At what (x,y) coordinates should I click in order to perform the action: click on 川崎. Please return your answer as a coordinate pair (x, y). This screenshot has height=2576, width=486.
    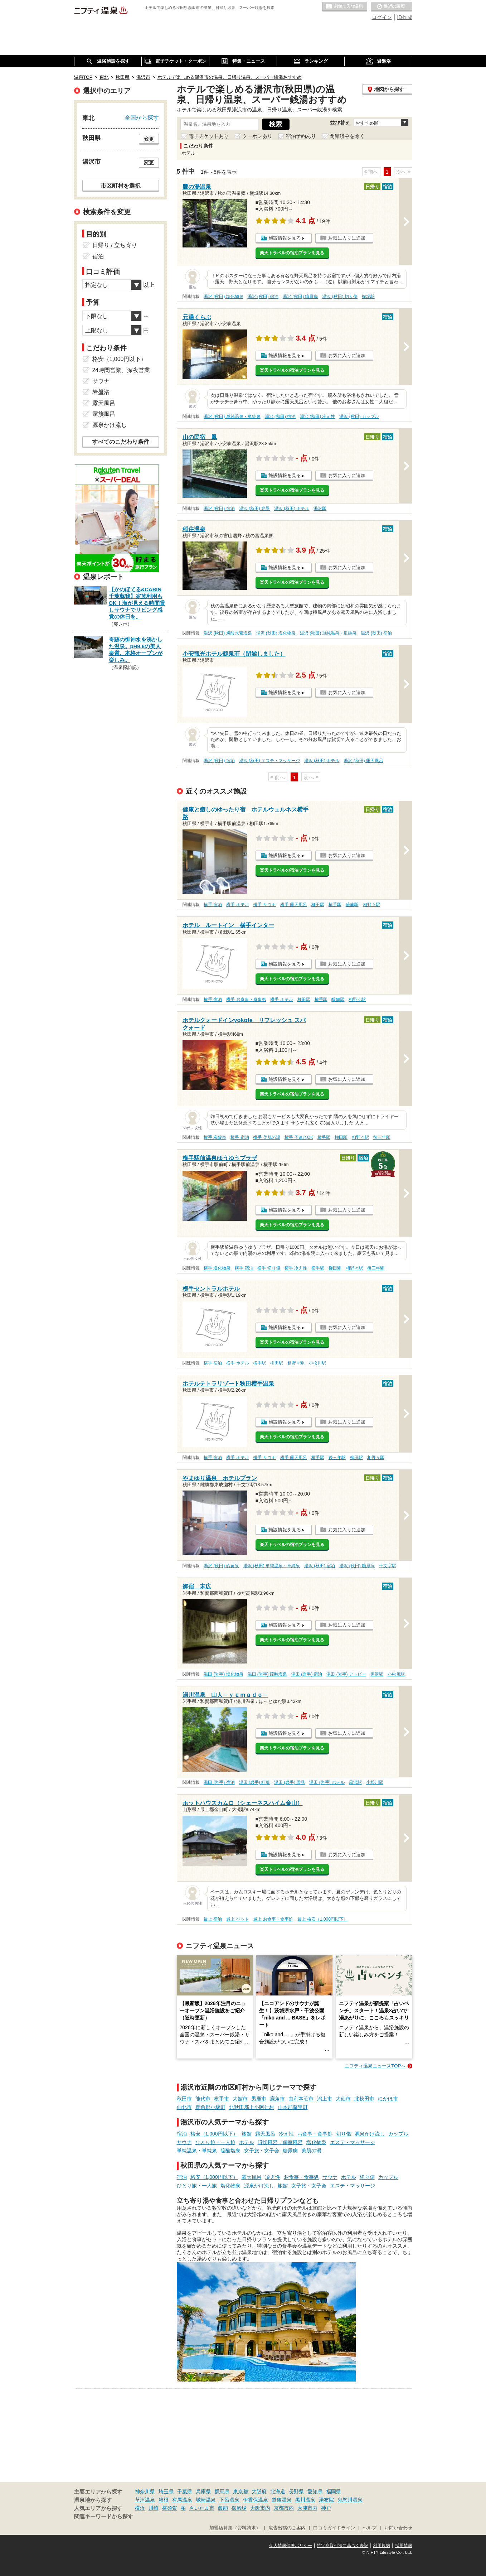
    Looking at the image, I should click on (154, 2508).